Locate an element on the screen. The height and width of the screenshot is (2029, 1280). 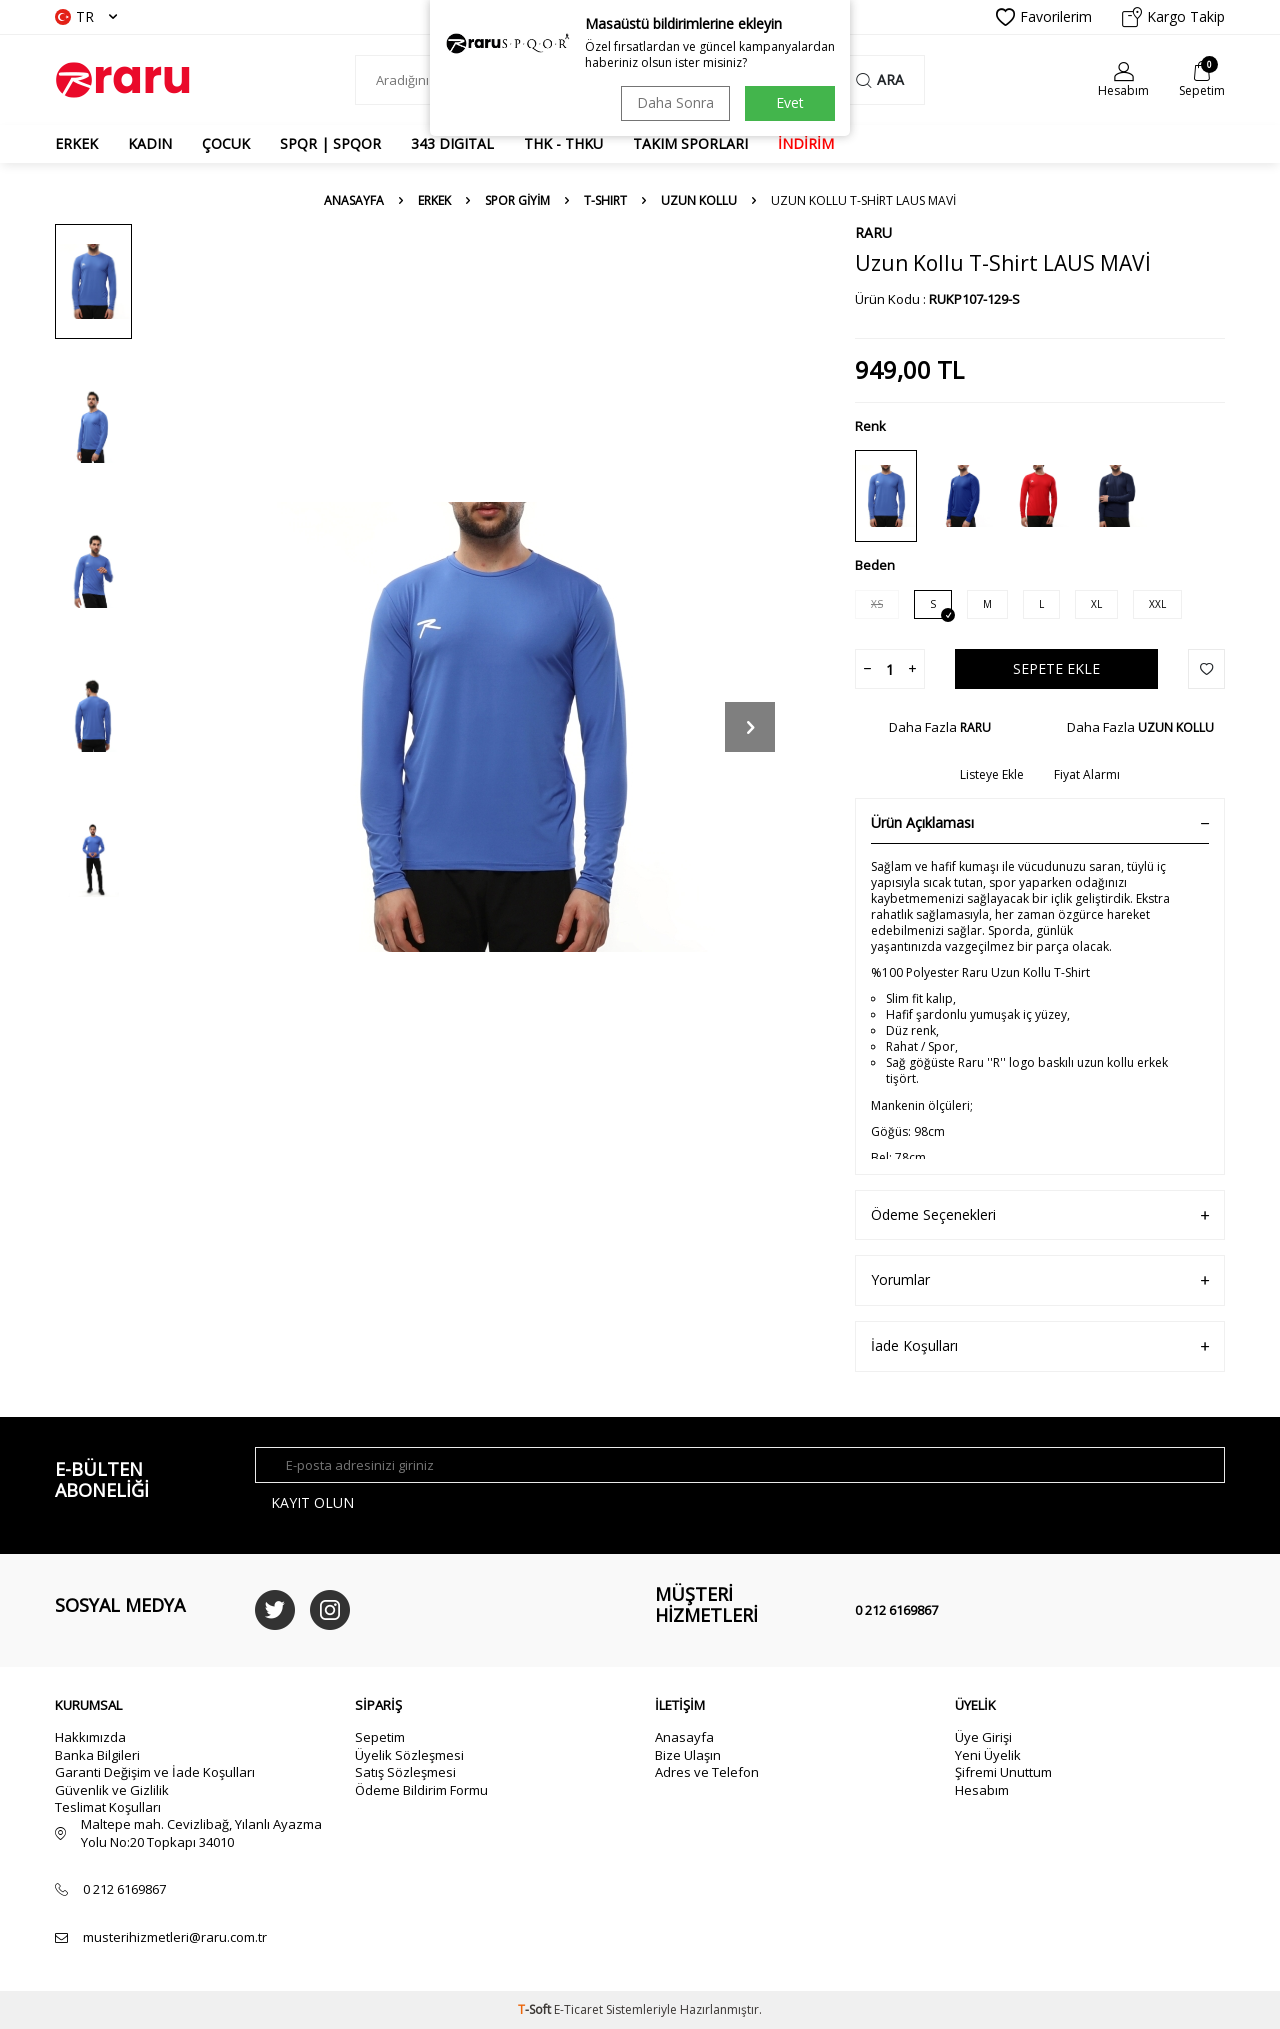
UZUN KOLLU is located at coordinates (699, 201).